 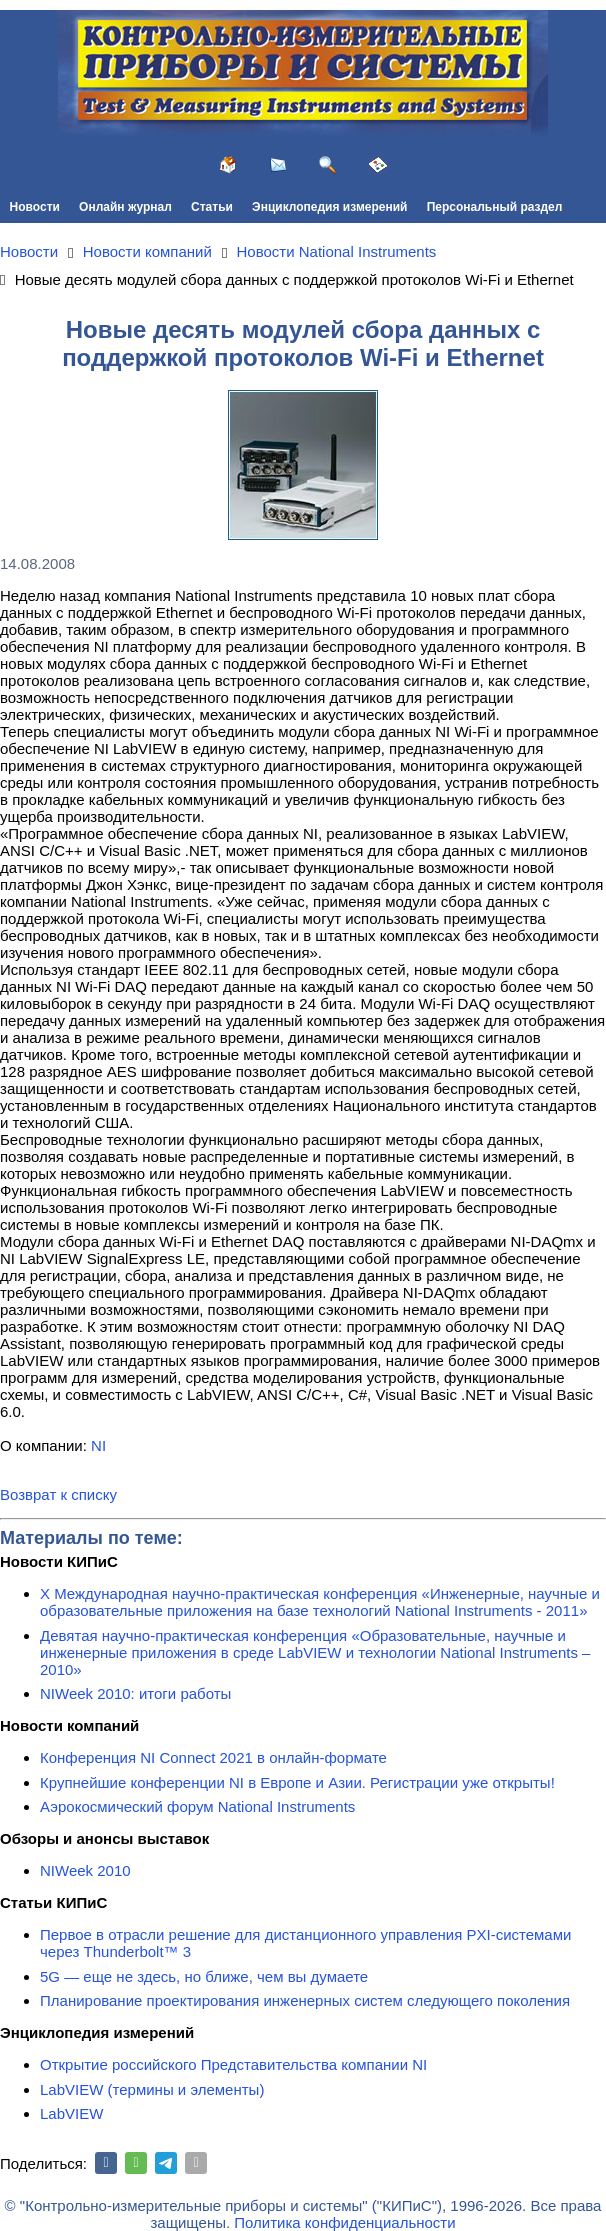 What do you see at coordinates (233, 2064) in the screenshot?
I see `Открытие российского Представительства компании NI` at bounding box center [233, 2064].